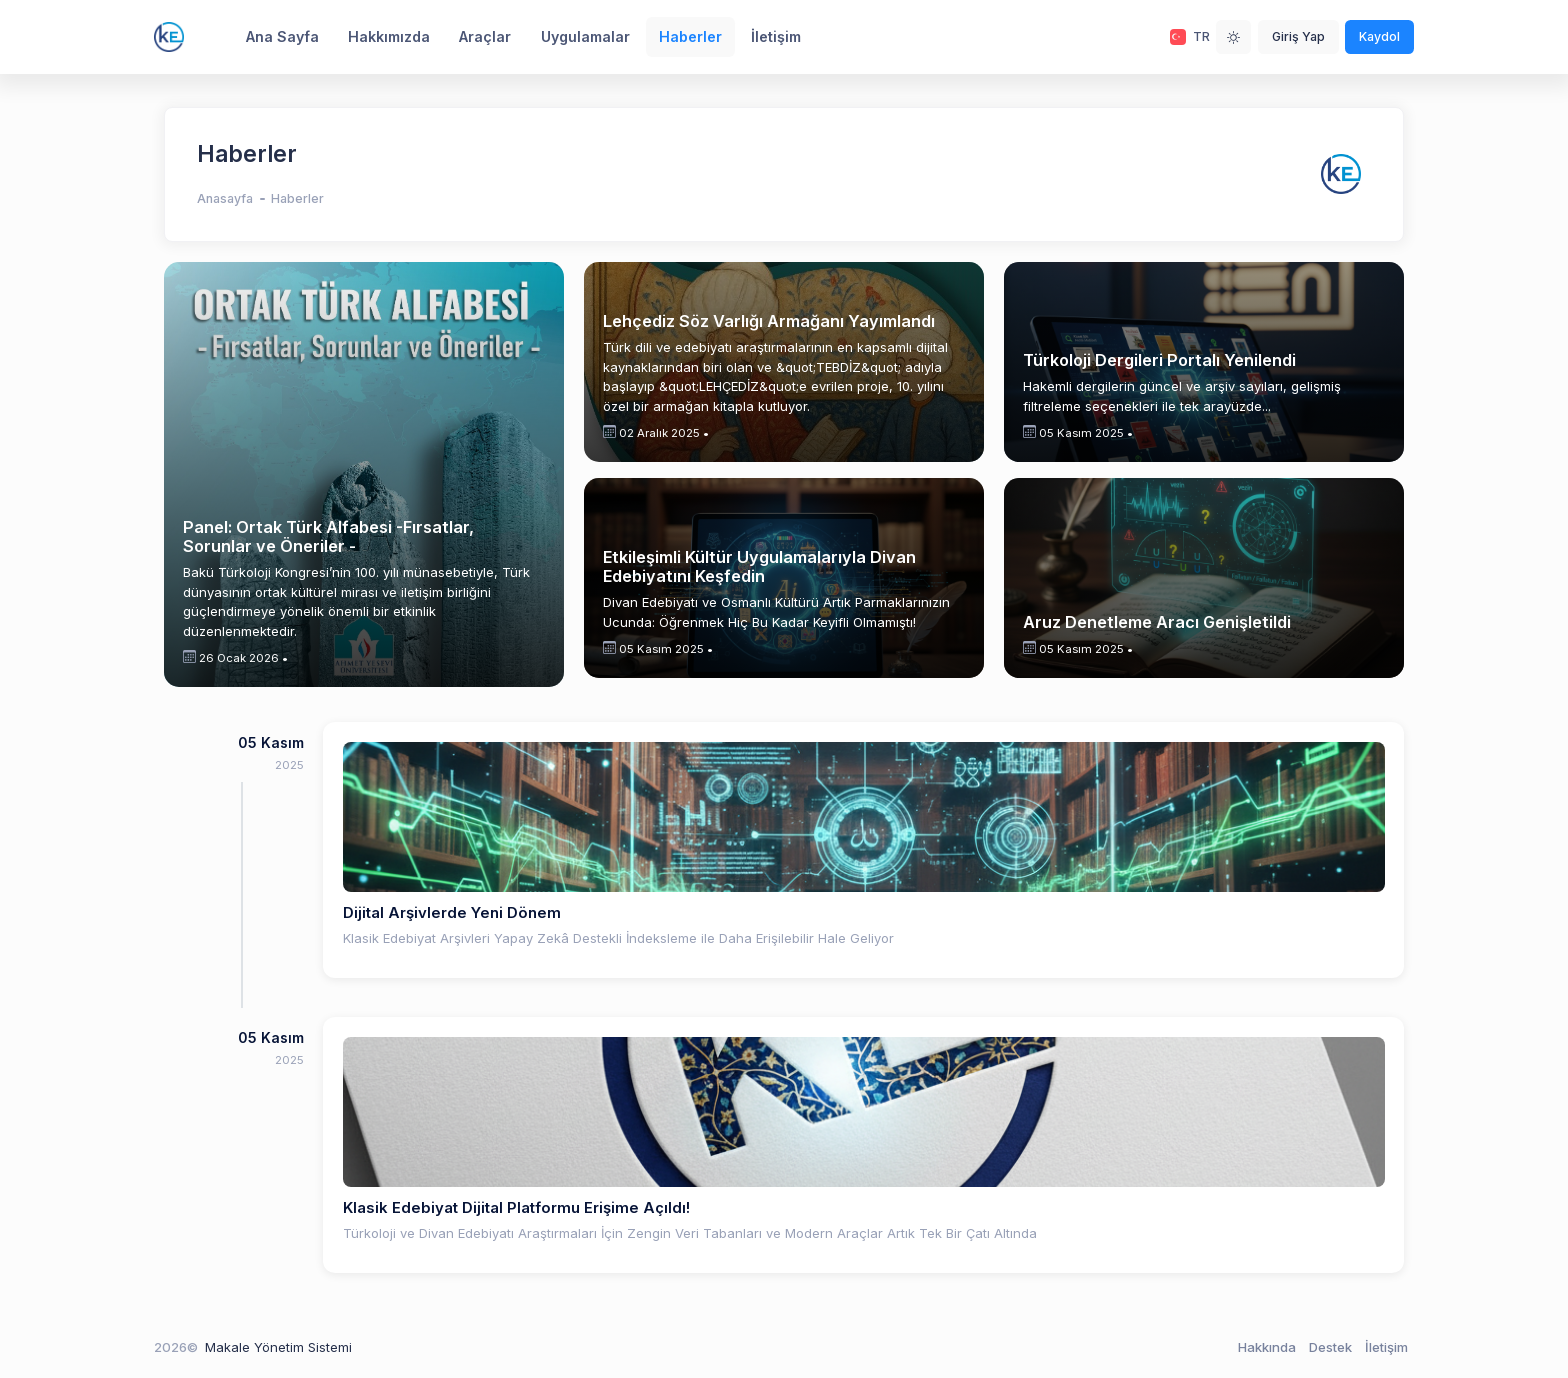 The image size is (1568, 1378). I want to click on İletişim, so click(1386, 1347).